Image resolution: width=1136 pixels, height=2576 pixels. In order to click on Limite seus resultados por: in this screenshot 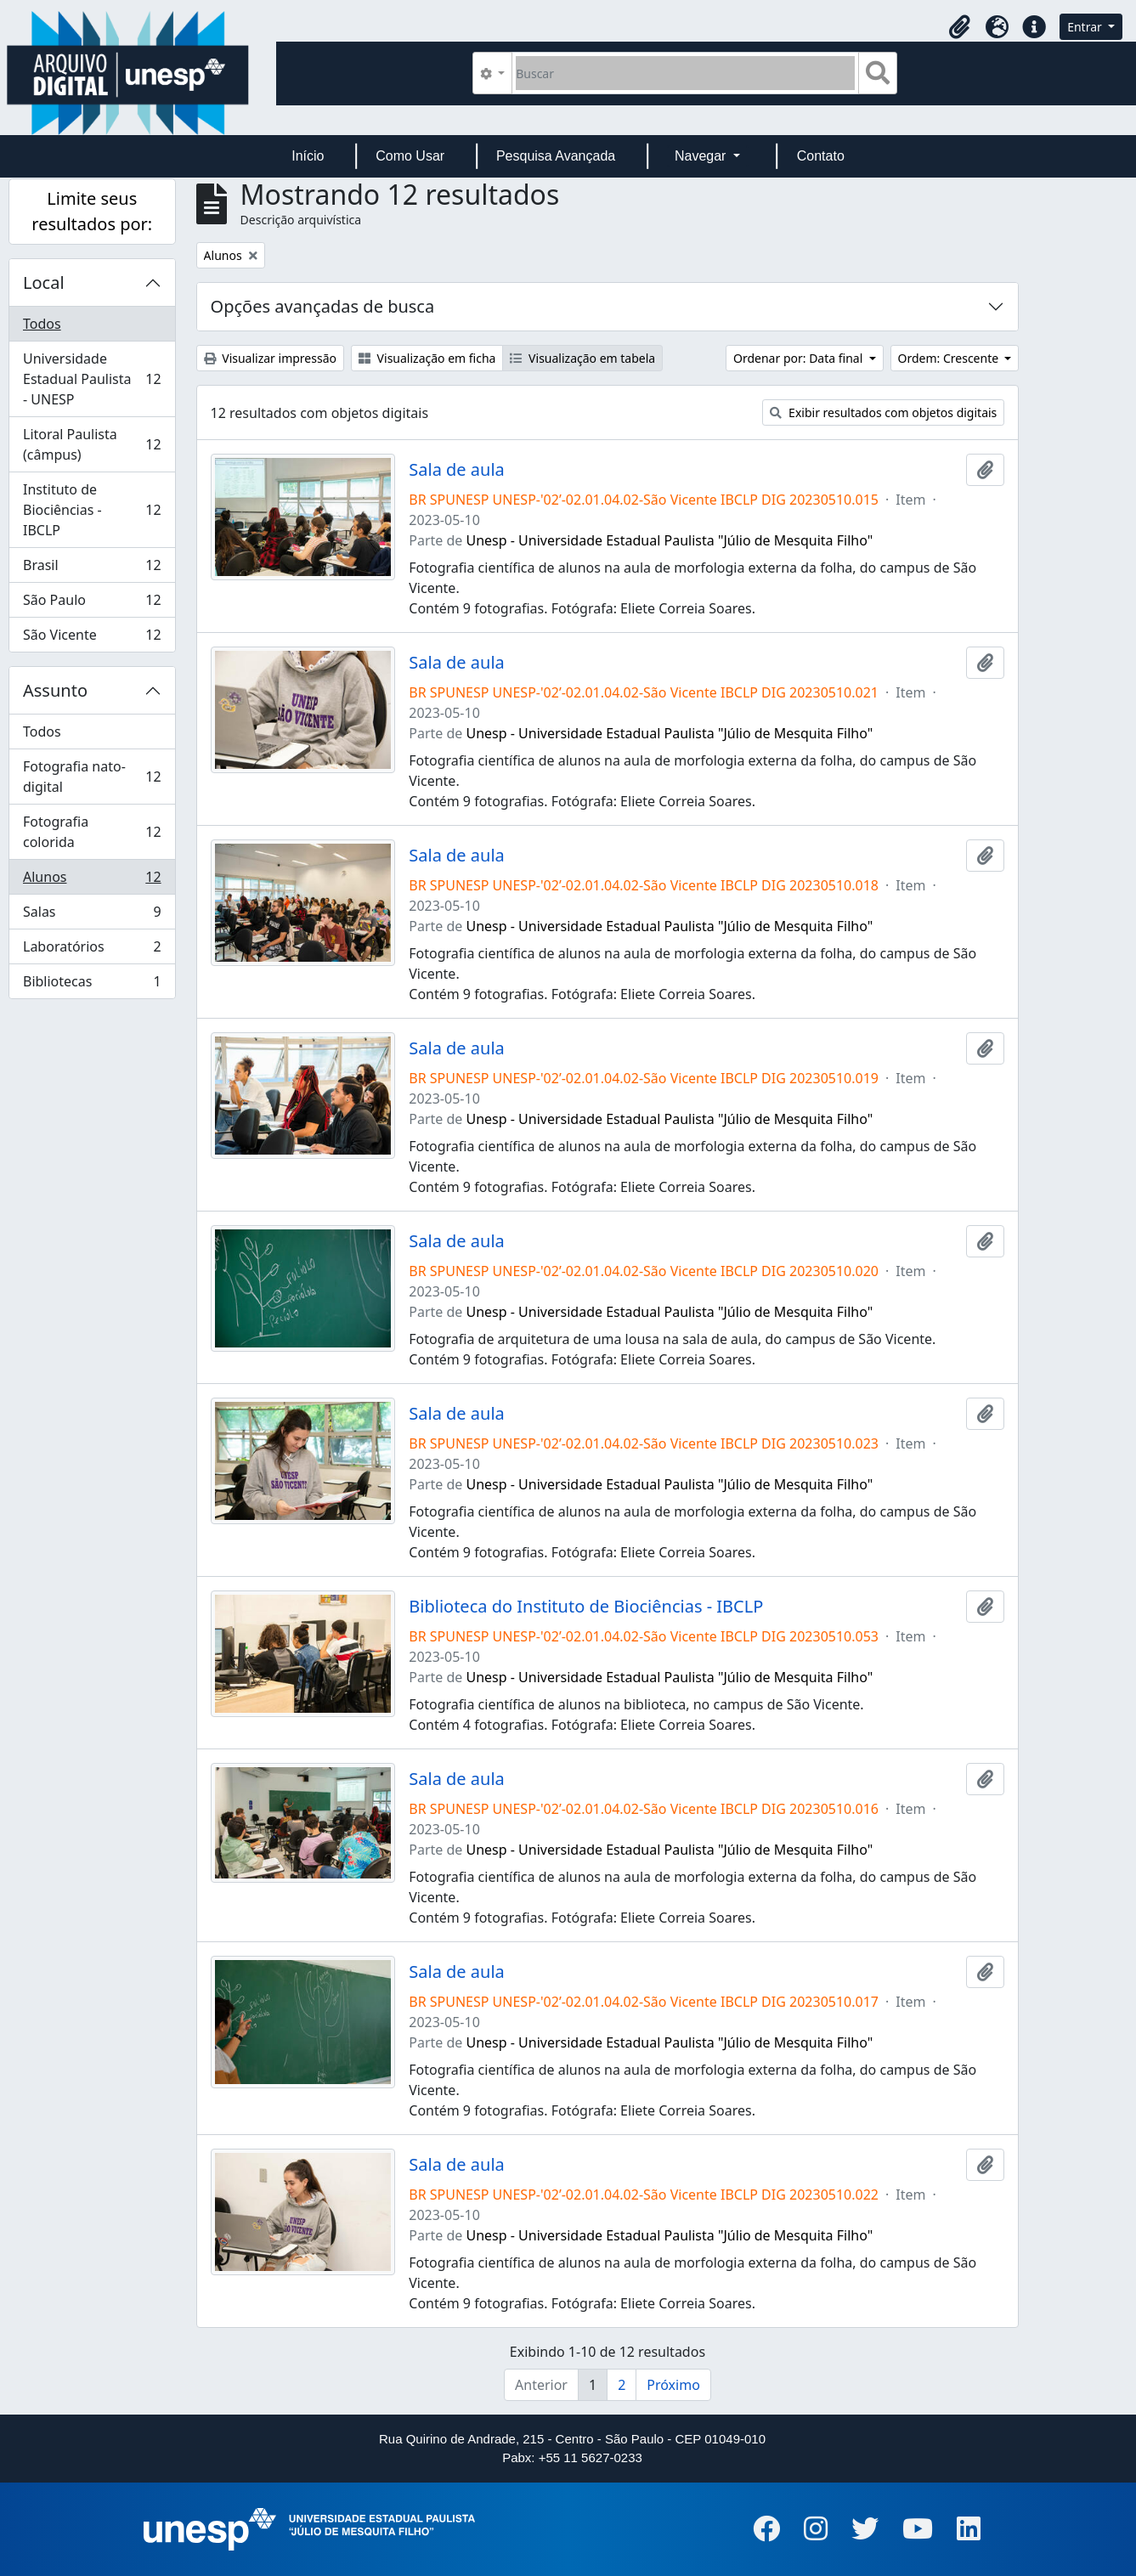, I will do `click(91, 211)`.